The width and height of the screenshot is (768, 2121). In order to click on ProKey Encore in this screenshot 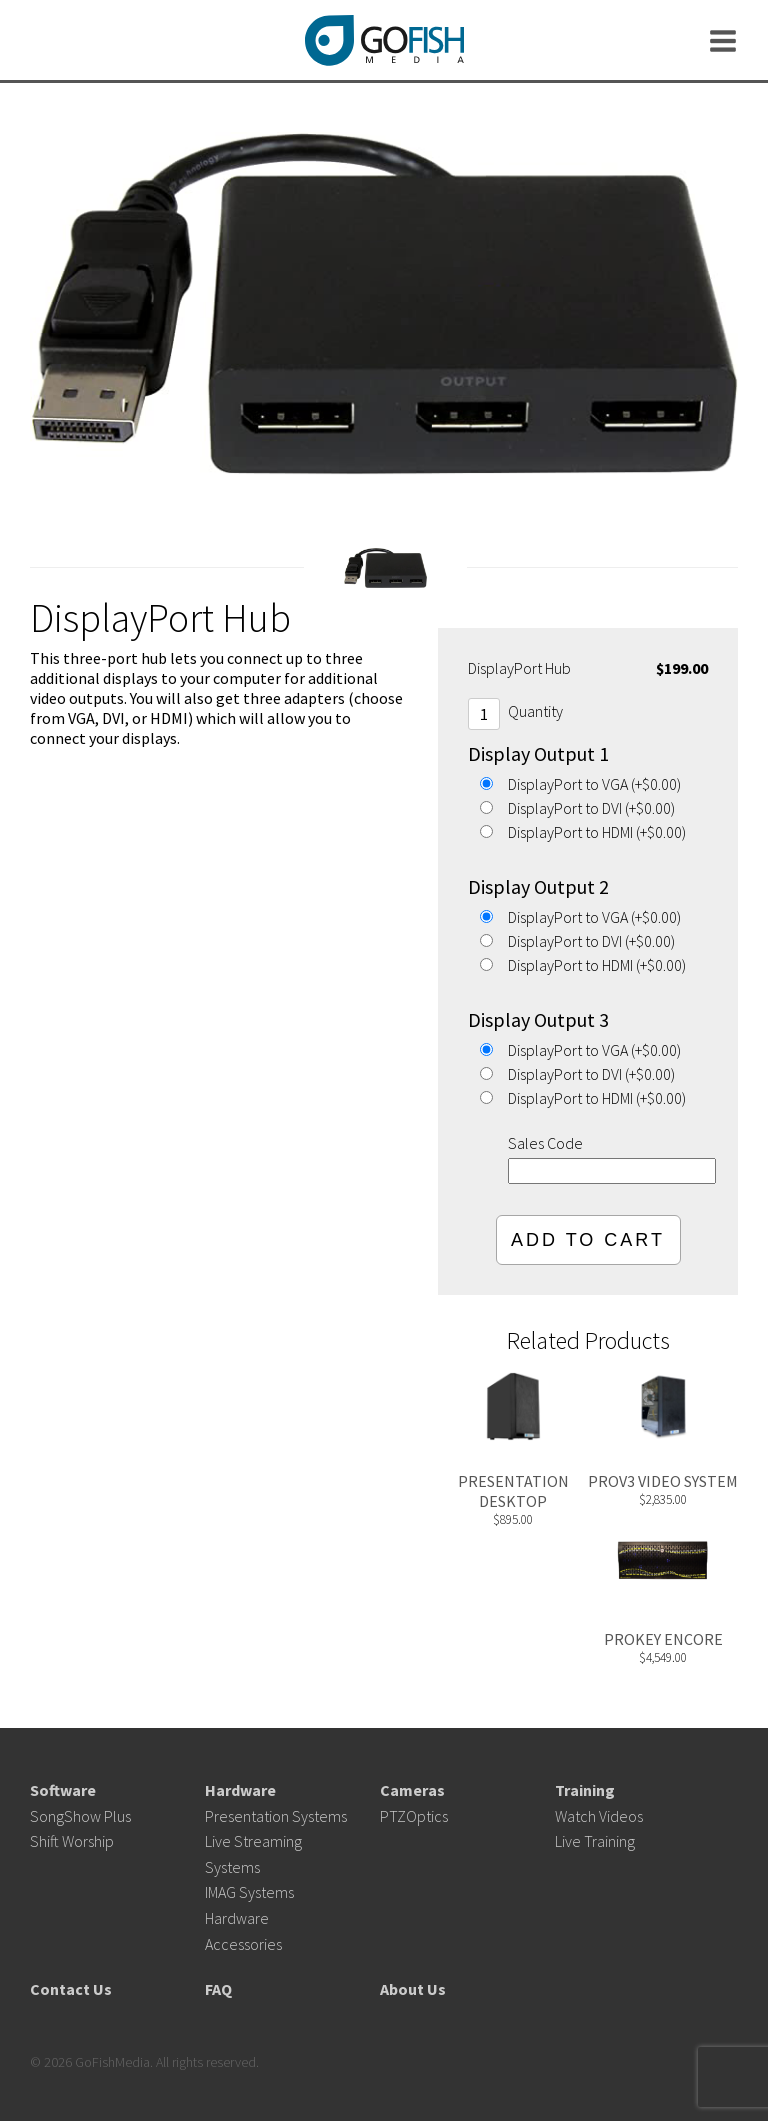, I will do `click(663, 1639)`.